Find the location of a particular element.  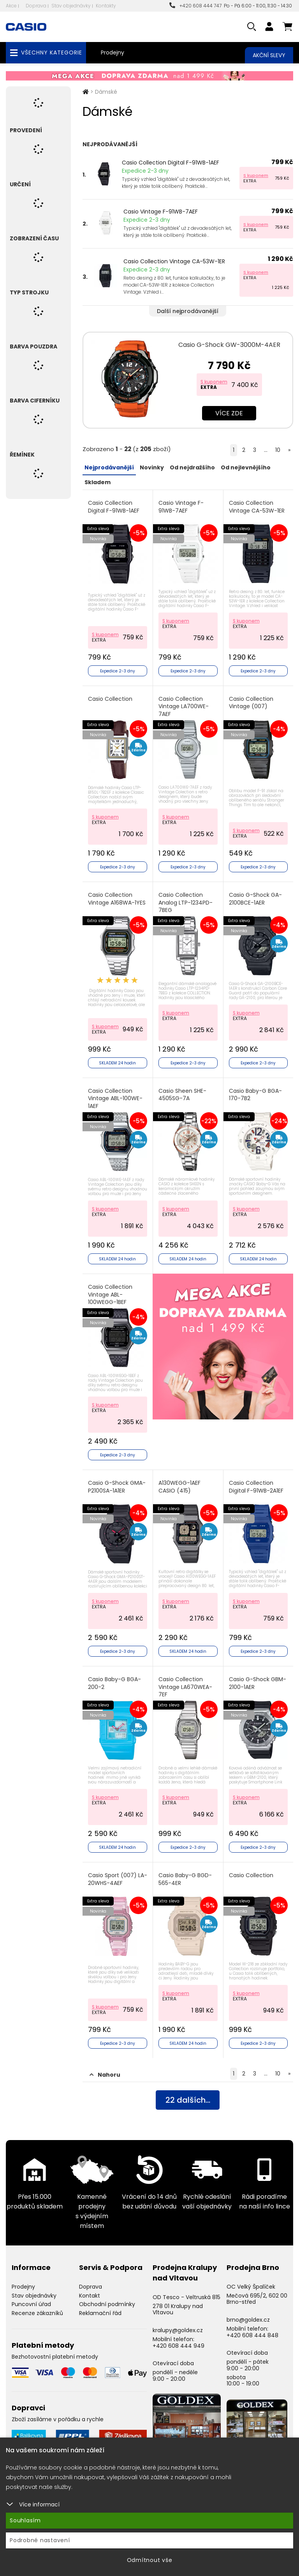

Casio G-Shock GBM-2100-1AER is located at coordinates (257, 1683).